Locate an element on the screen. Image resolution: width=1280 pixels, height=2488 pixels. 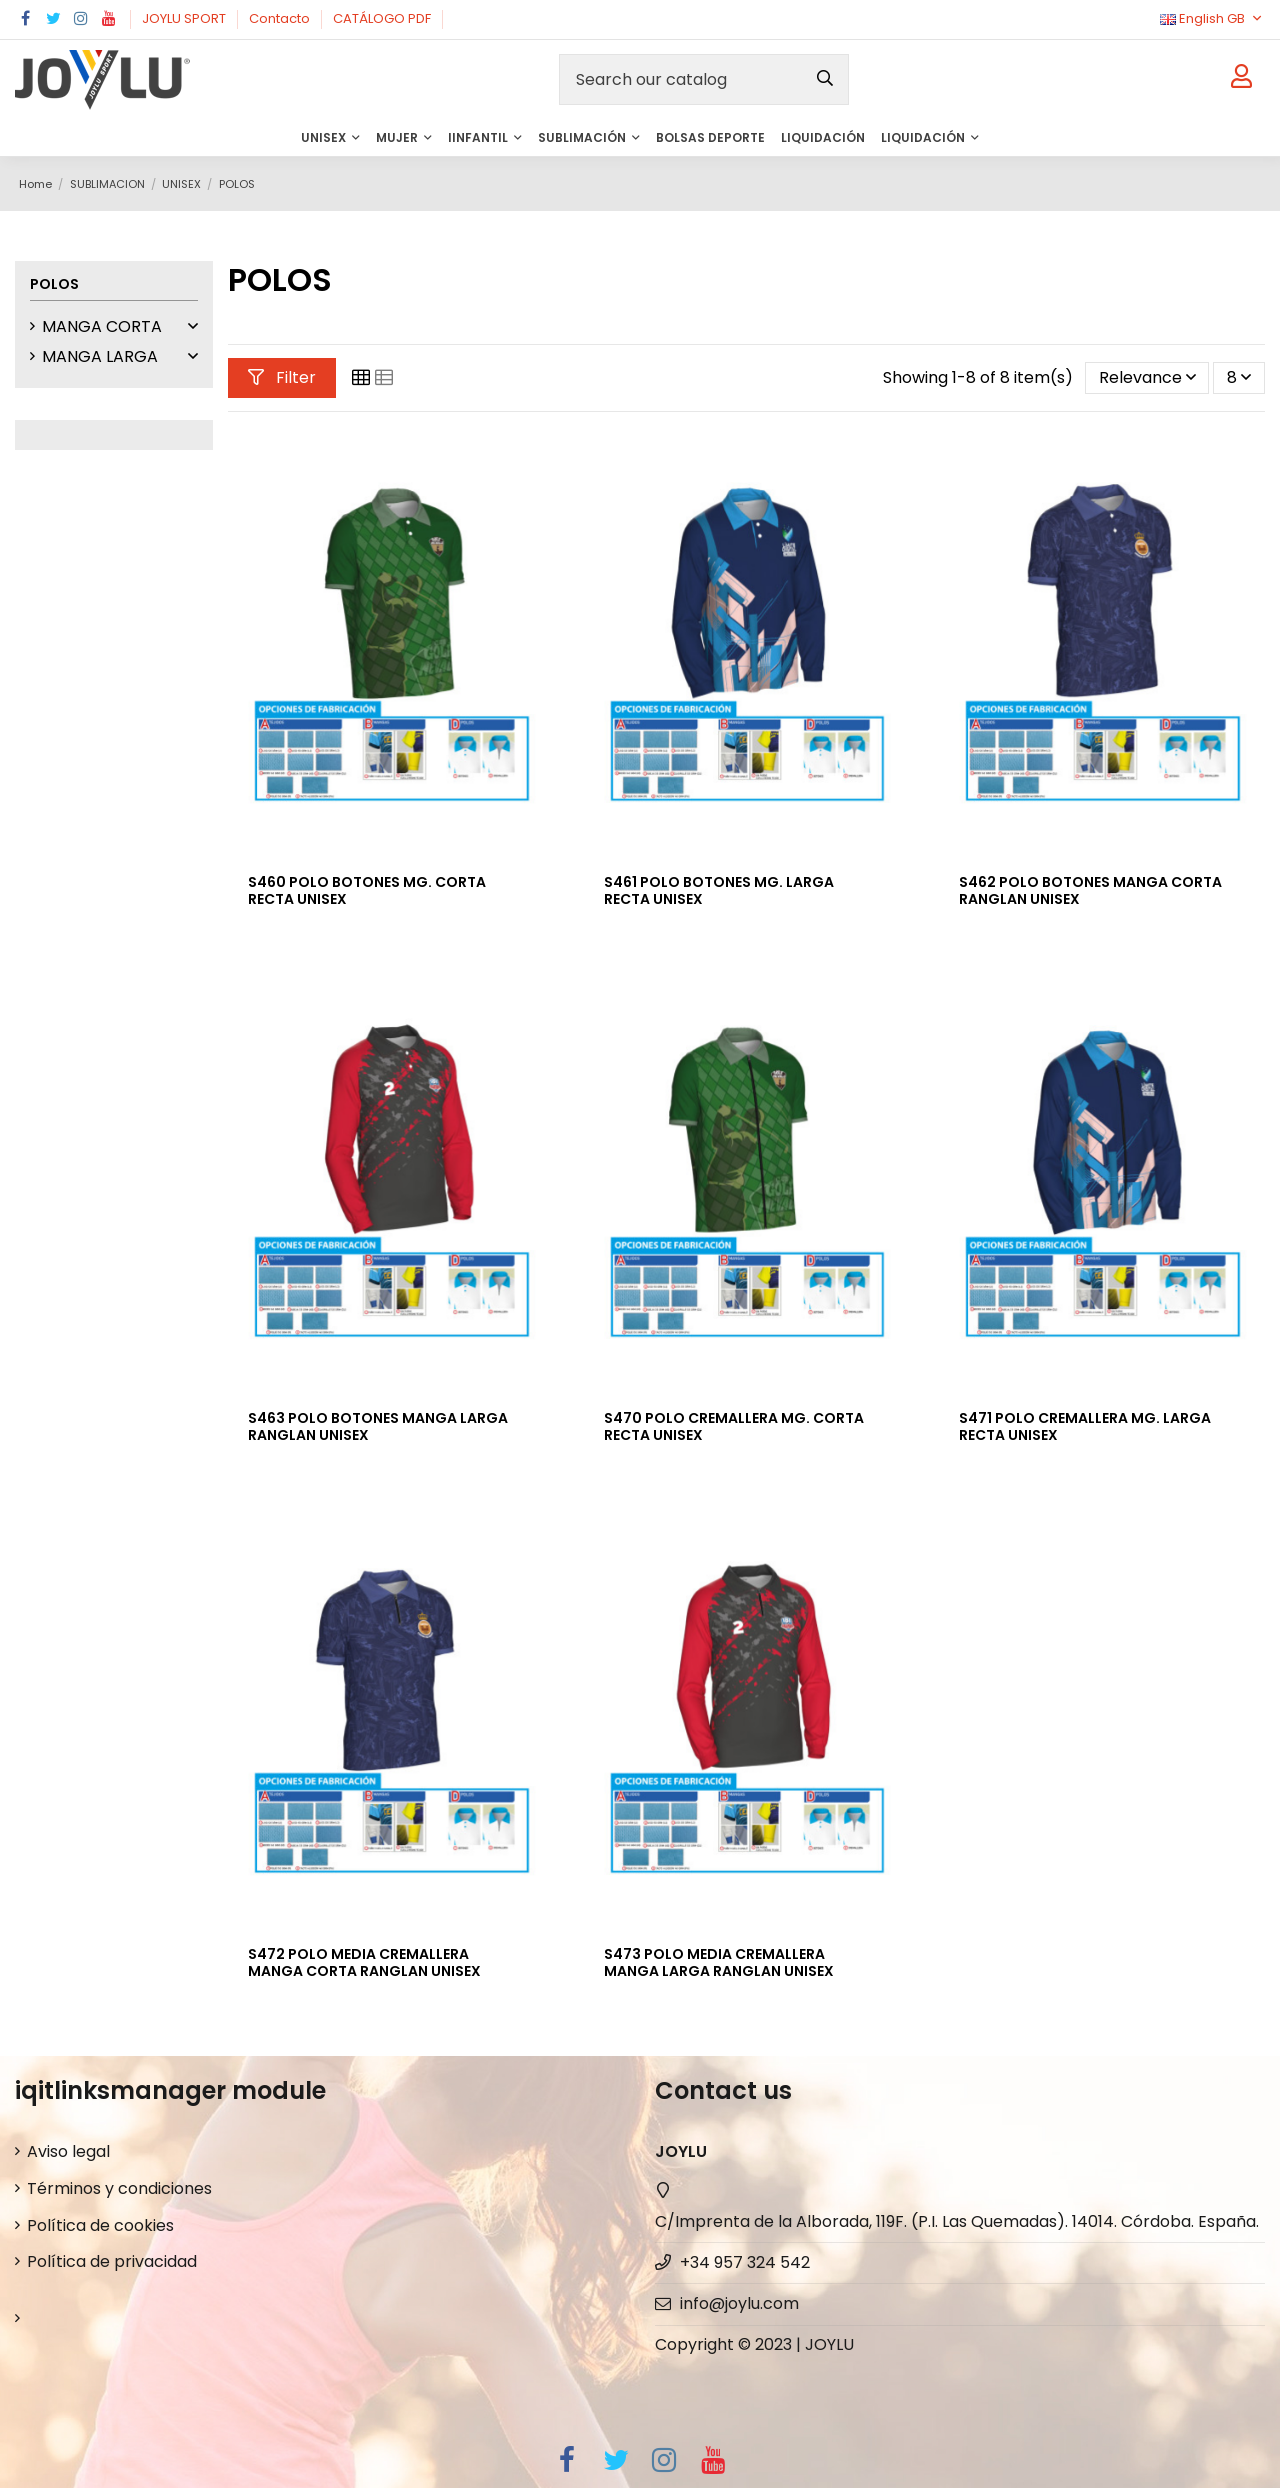
JOYLU SPORT is located at coordinates (185, 18).